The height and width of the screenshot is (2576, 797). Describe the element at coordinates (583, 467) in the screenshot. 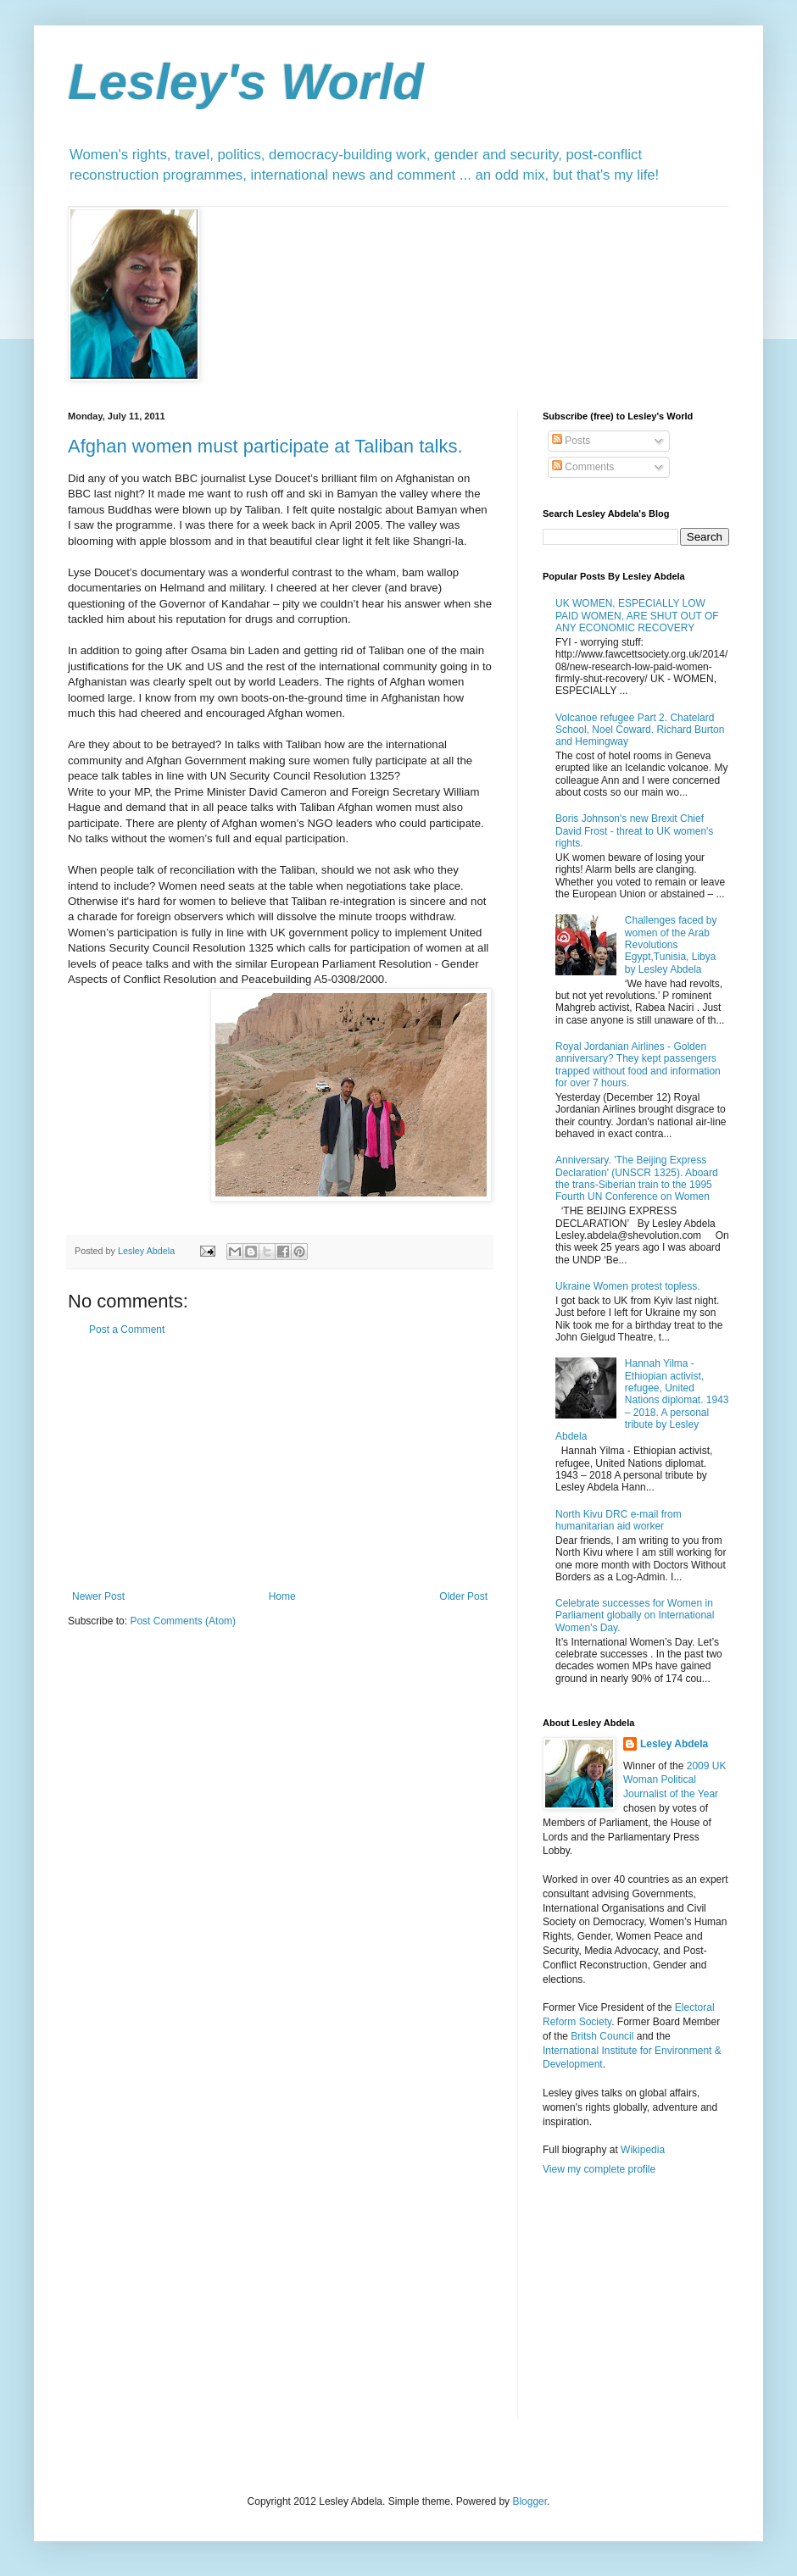

I see `Comments` at that location.